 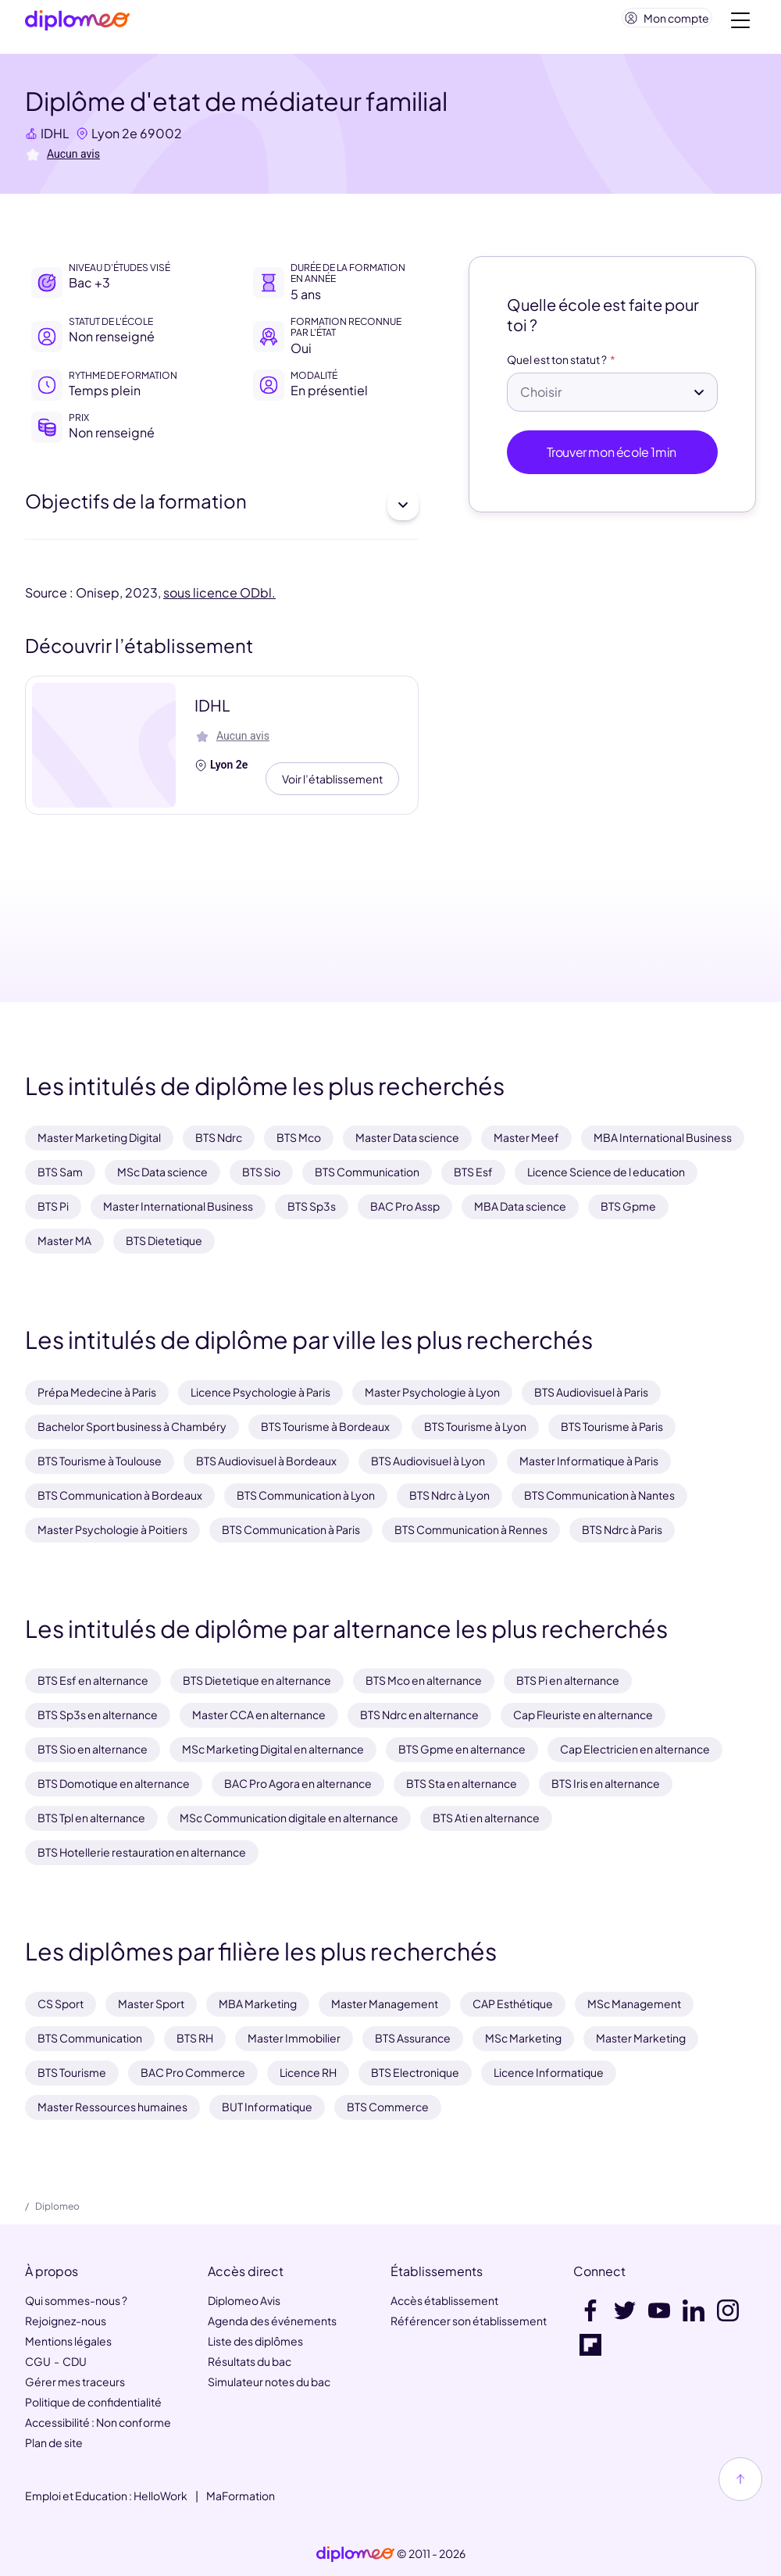 I want to click on BTS Communication à Rennes, so click(x=470, y=1529).